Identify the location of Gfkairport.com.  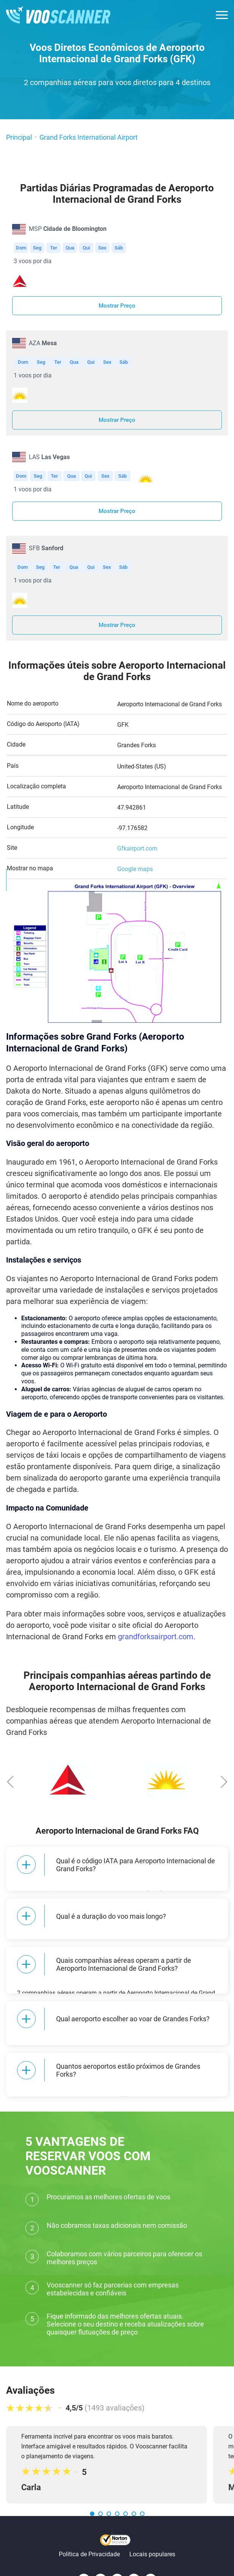
(137, 848).